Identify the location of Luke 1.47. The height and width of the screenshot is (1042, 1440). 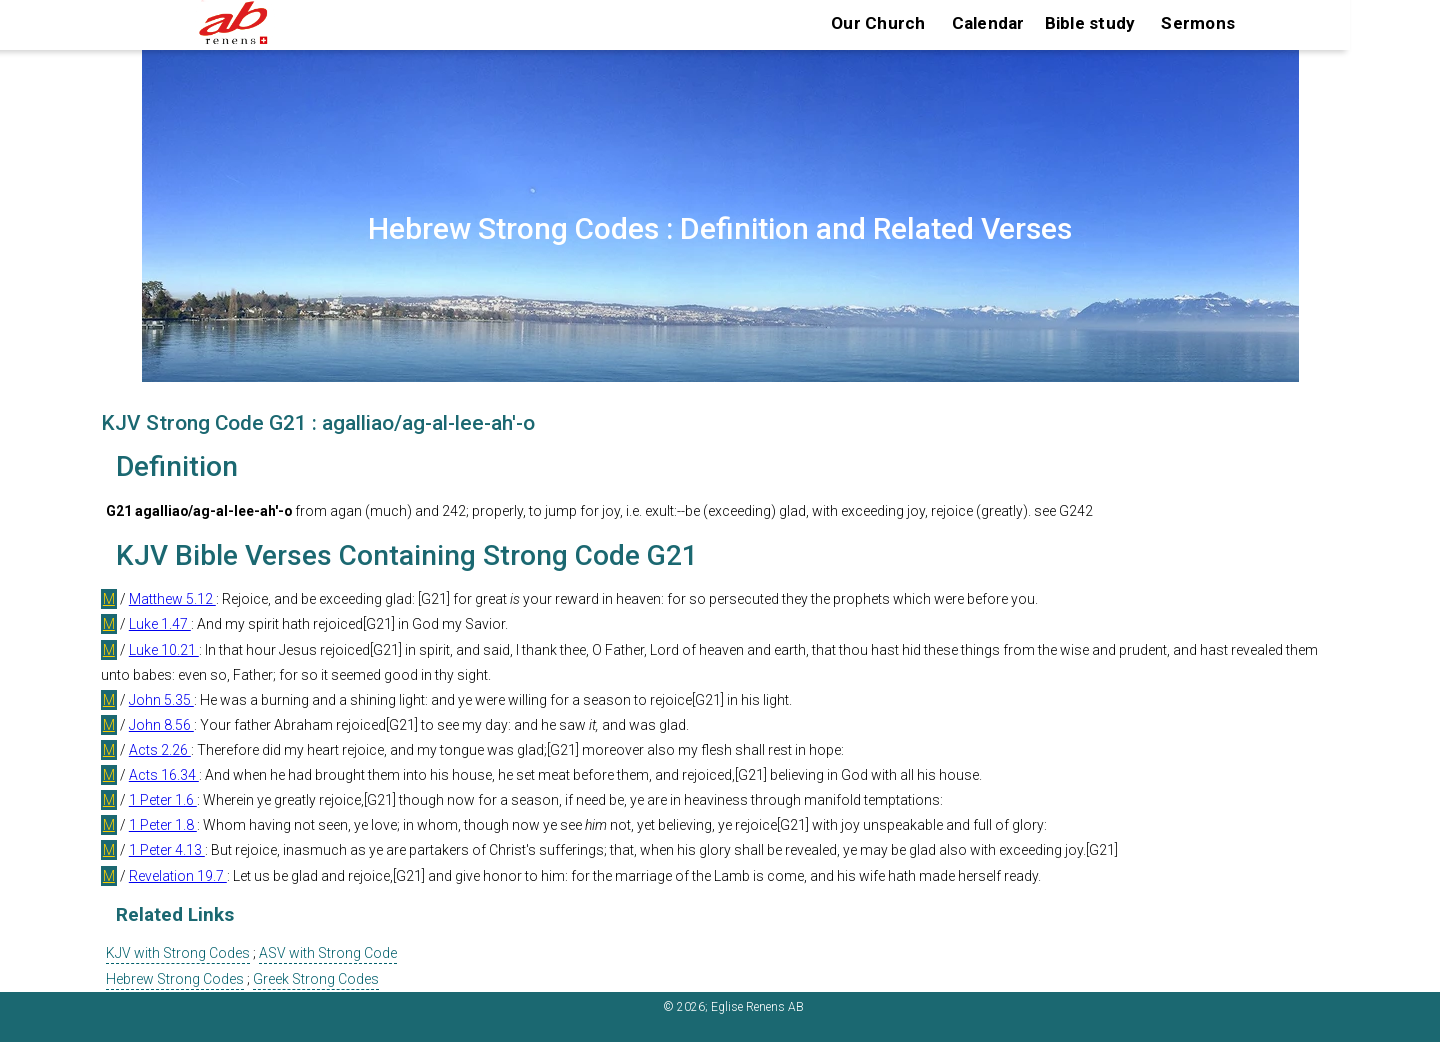
(160, 624).